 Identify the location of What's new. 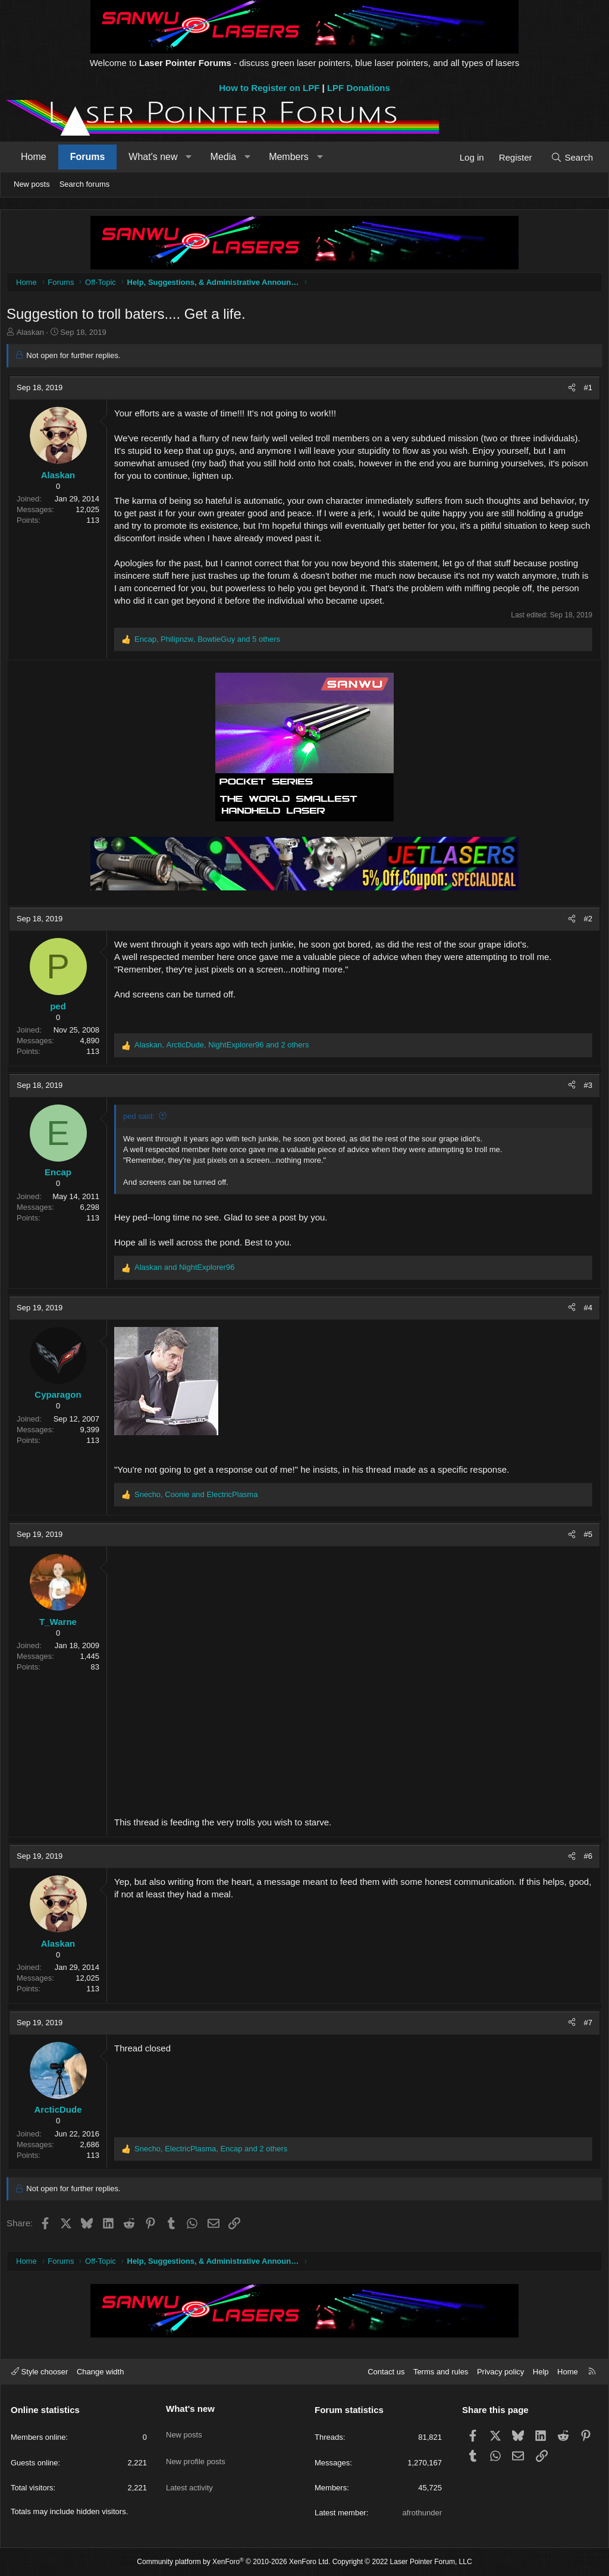
(152, 157).